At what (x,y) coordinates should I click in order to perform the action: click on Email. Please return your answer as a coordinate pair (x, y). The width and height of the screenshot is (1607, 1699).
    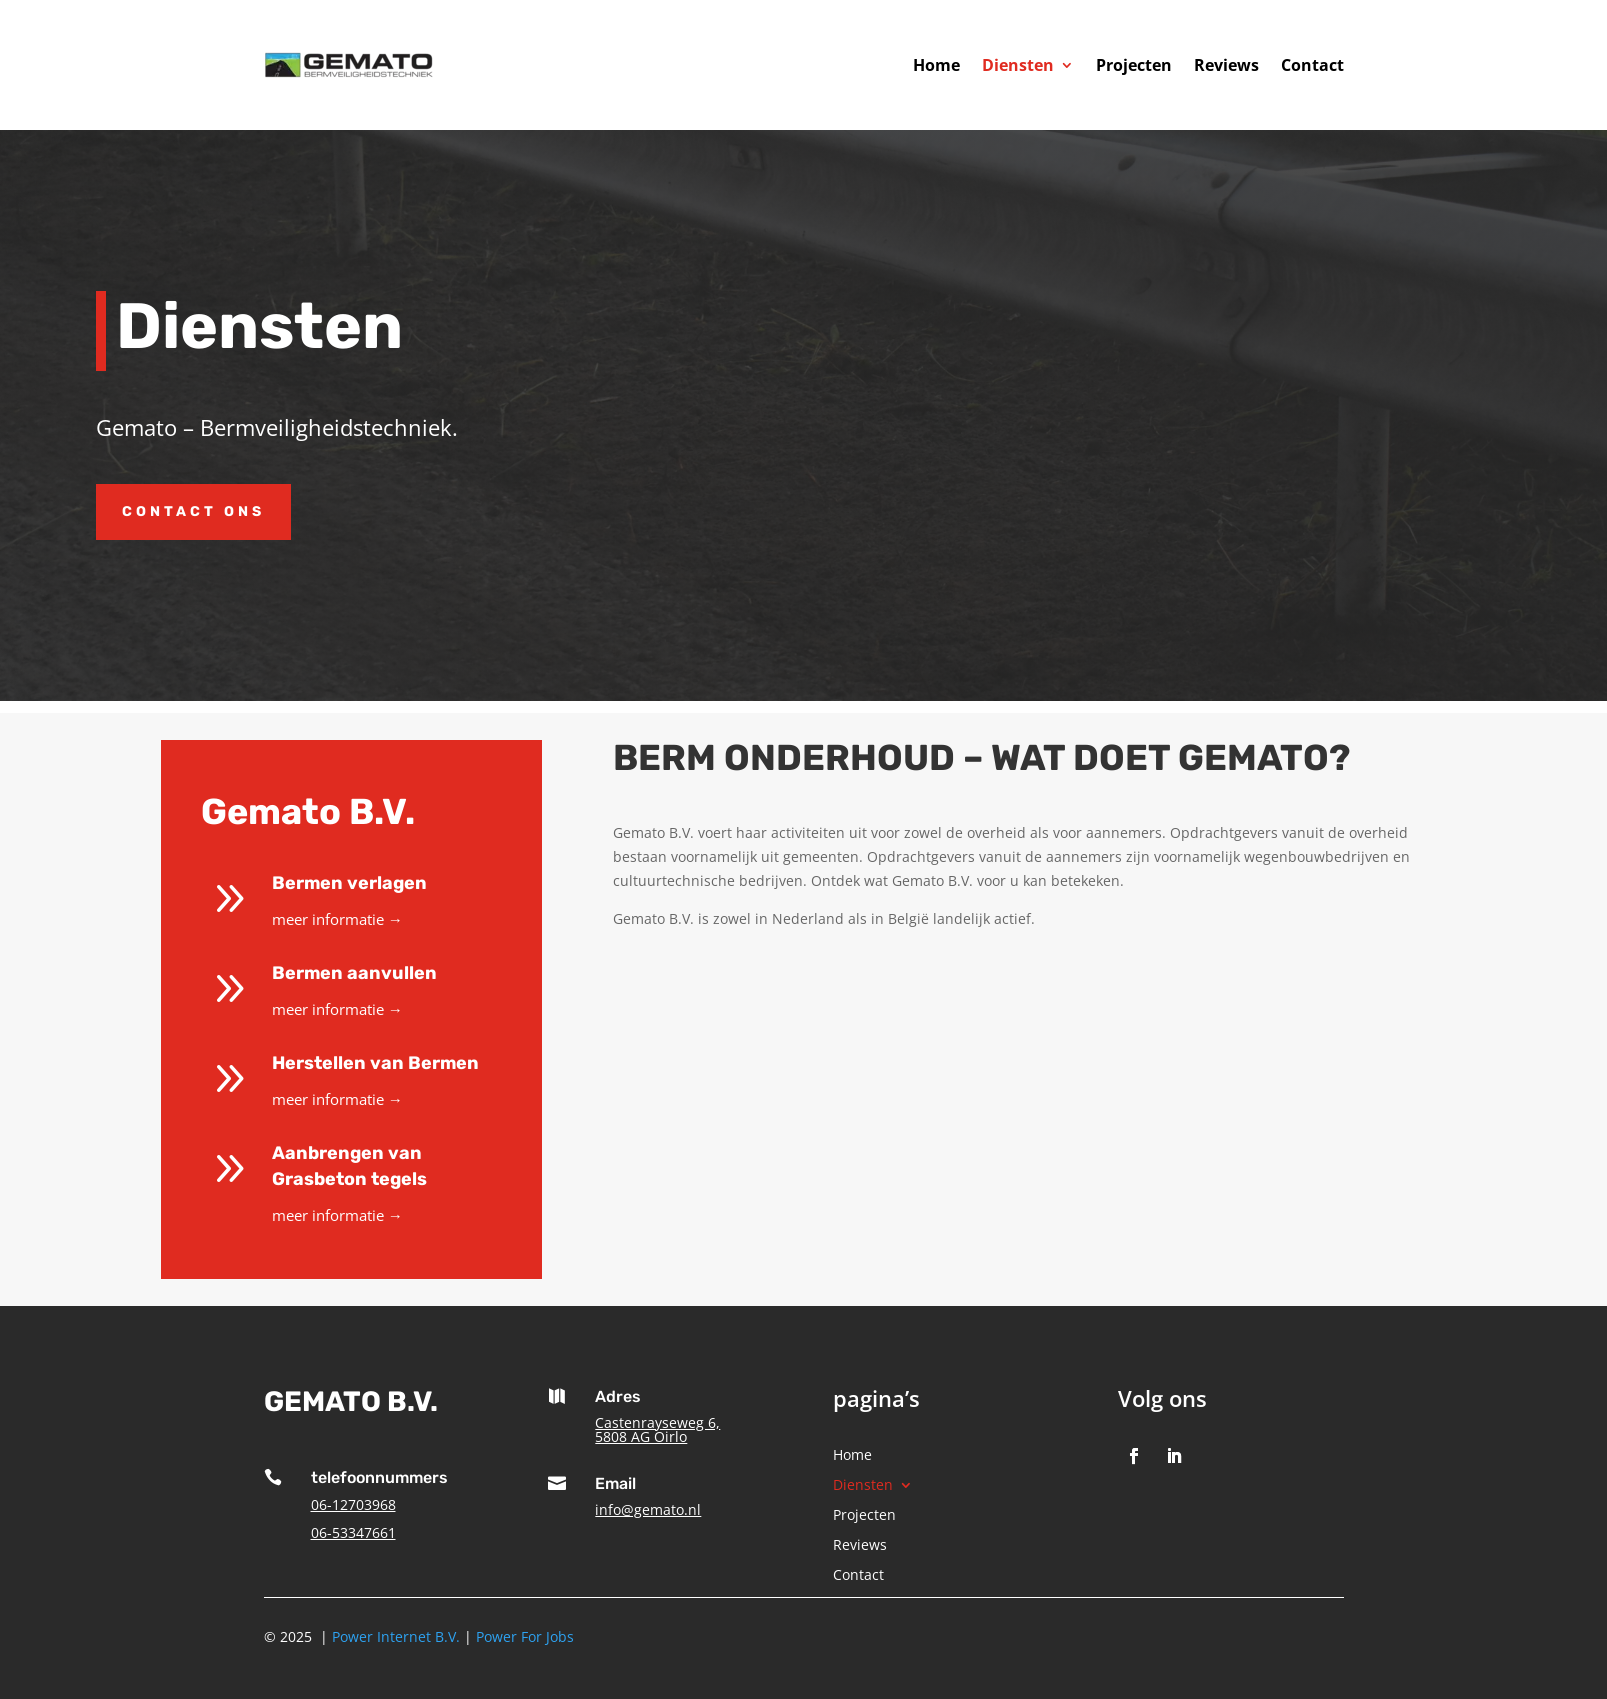
    Looking at the image, I should click on (615, 1483).